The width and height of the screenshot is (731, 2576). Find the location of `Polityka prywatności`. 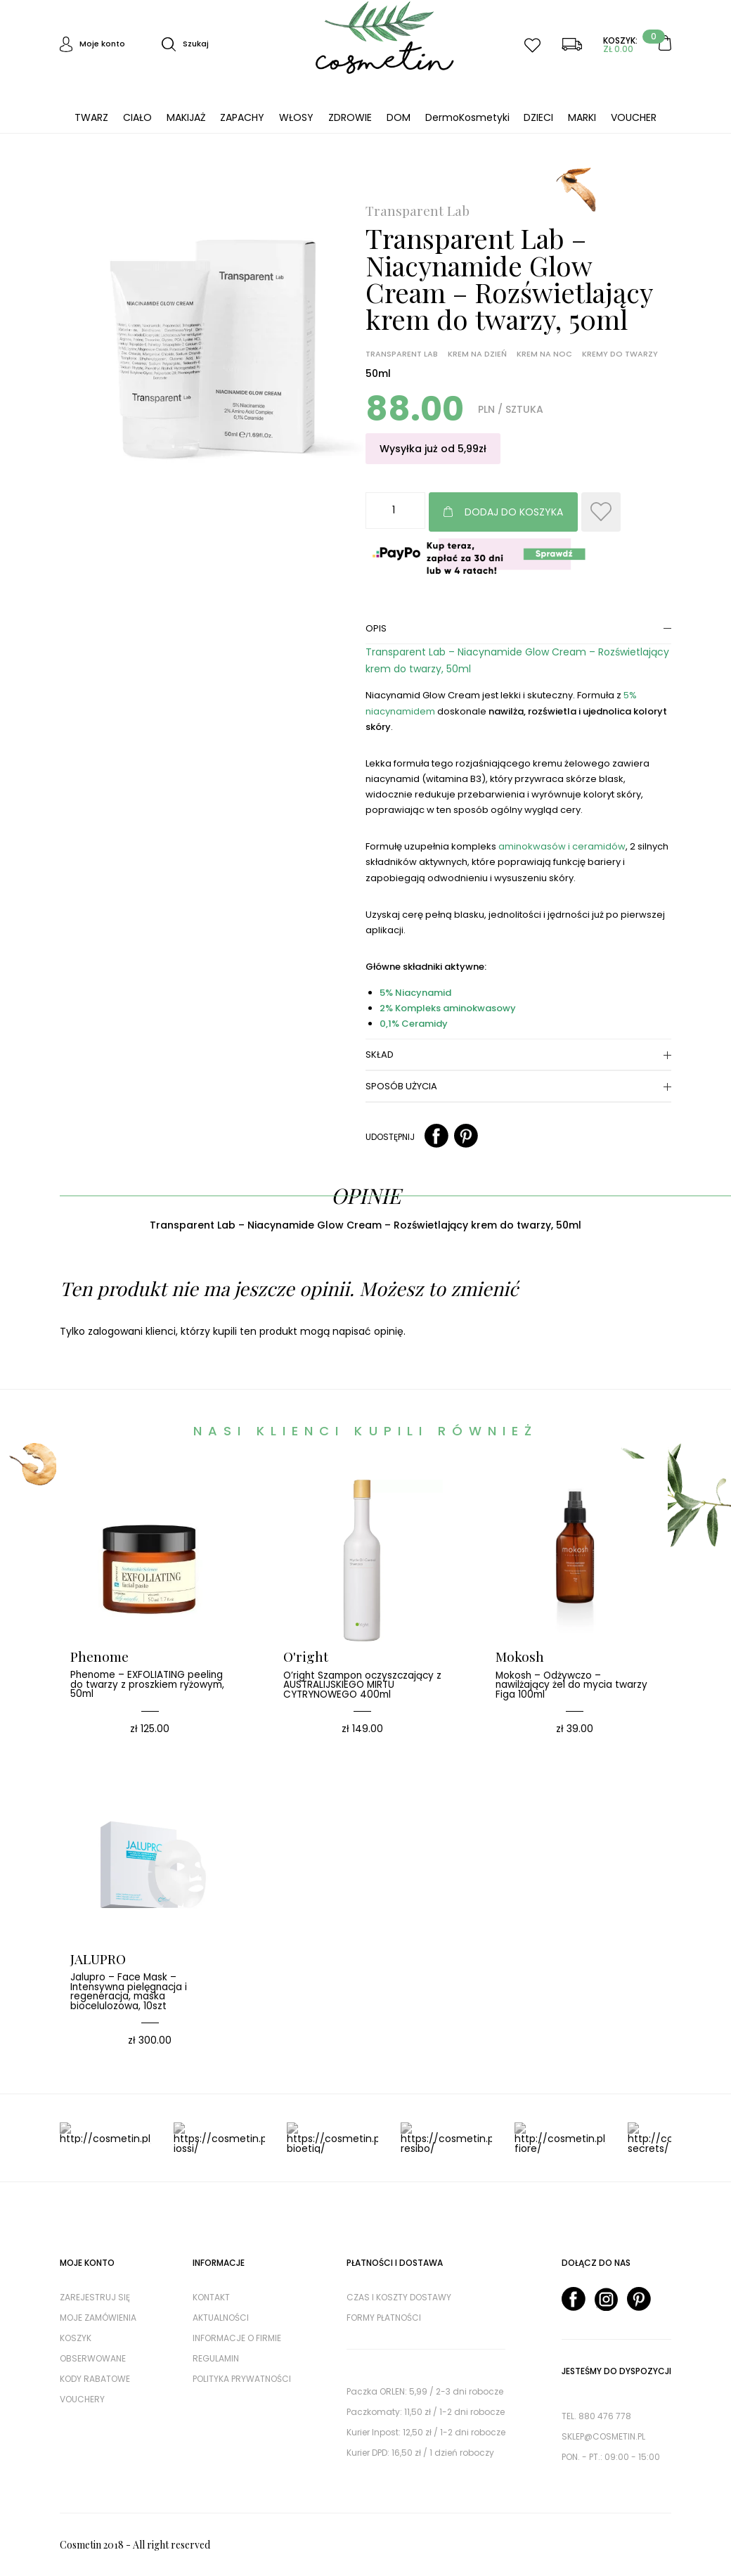

Polityka prywatności is located at coordinates (242, 2379).